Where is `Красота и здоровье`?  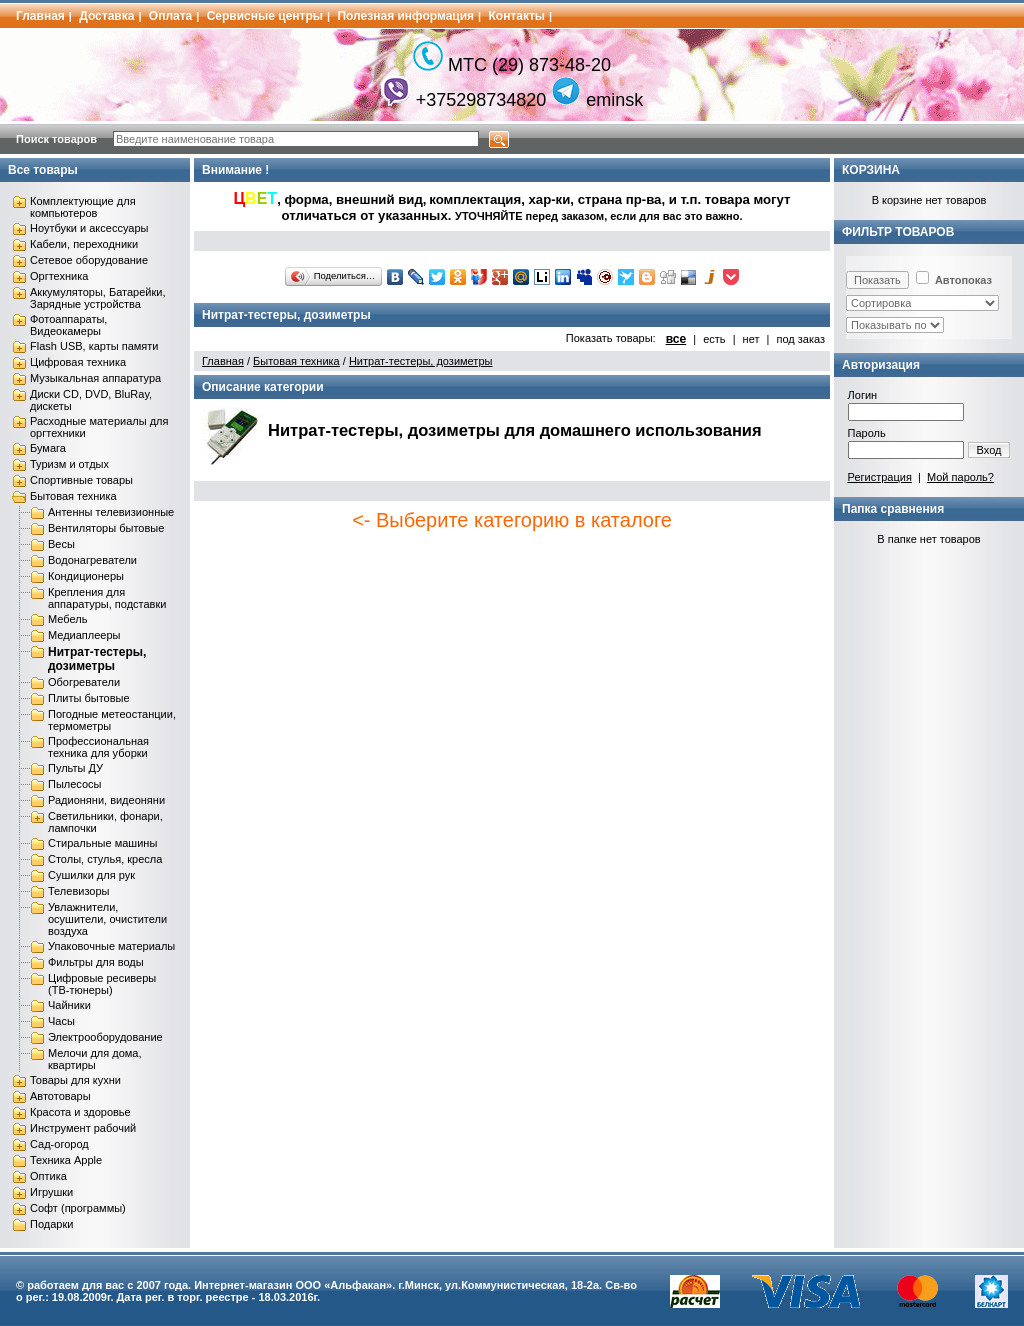
Красота и здоровье is located at coordinates (80, 1112).